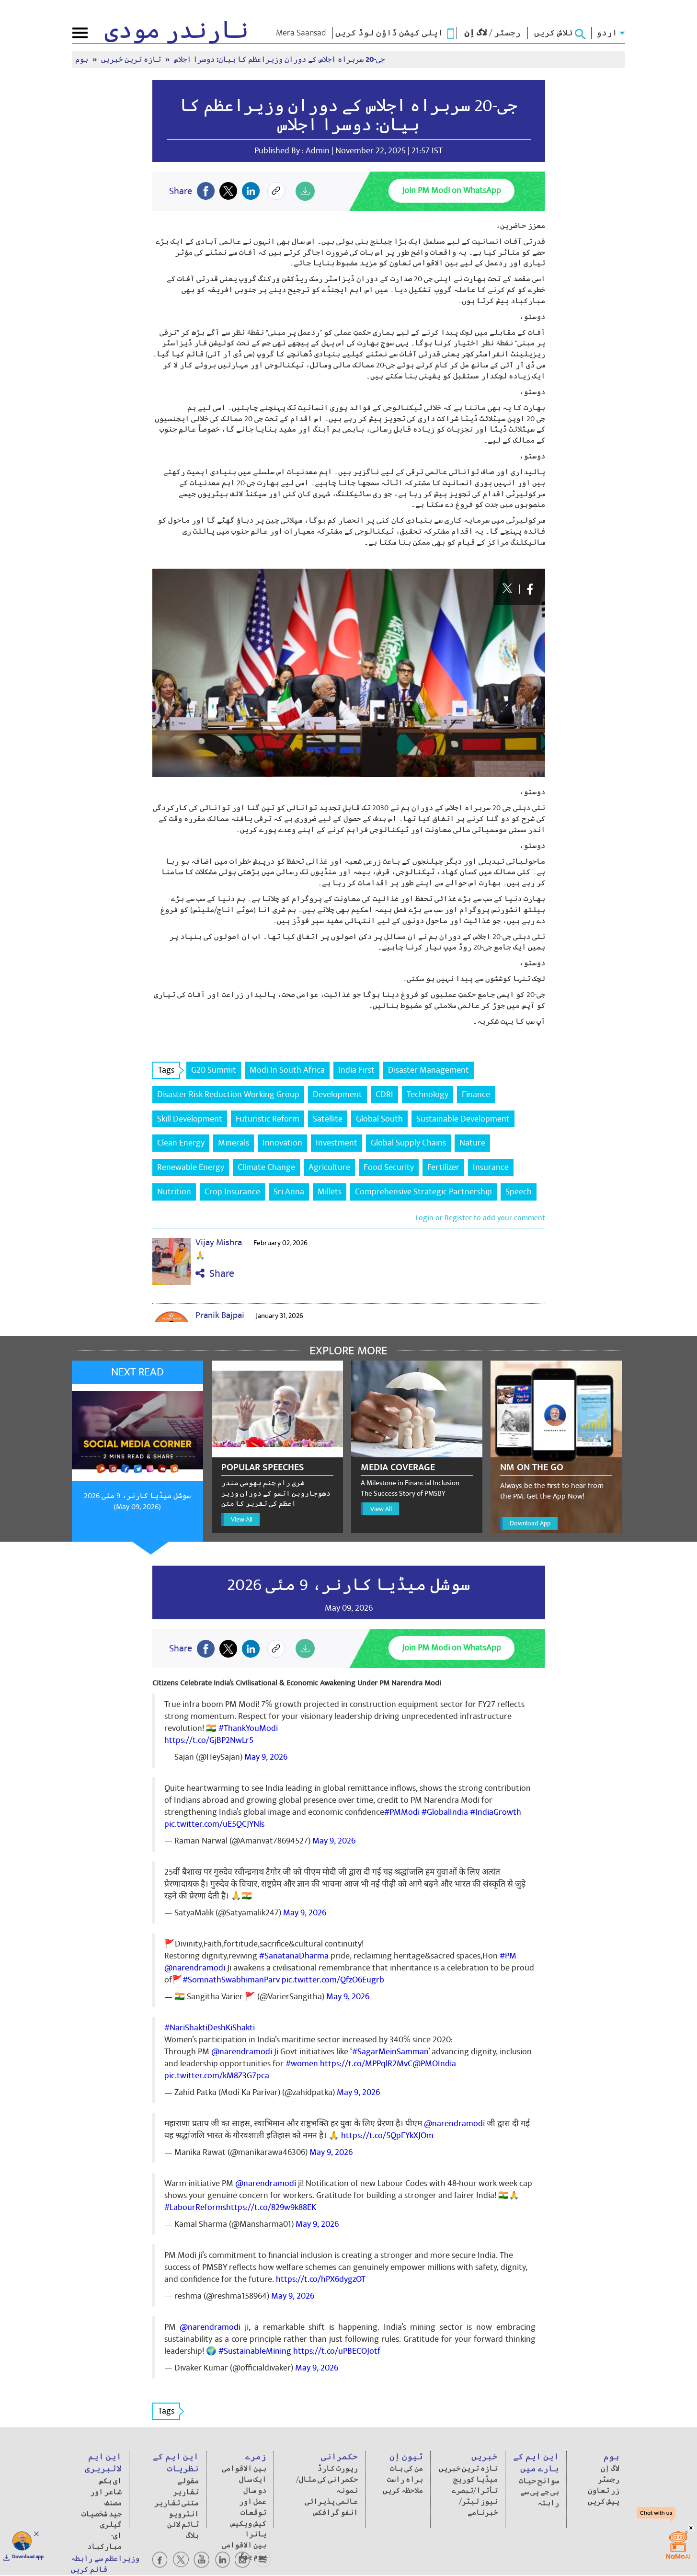 This screenshot has width=697, height=2576. I want to click on Clean Energy, so click(181, 1143).